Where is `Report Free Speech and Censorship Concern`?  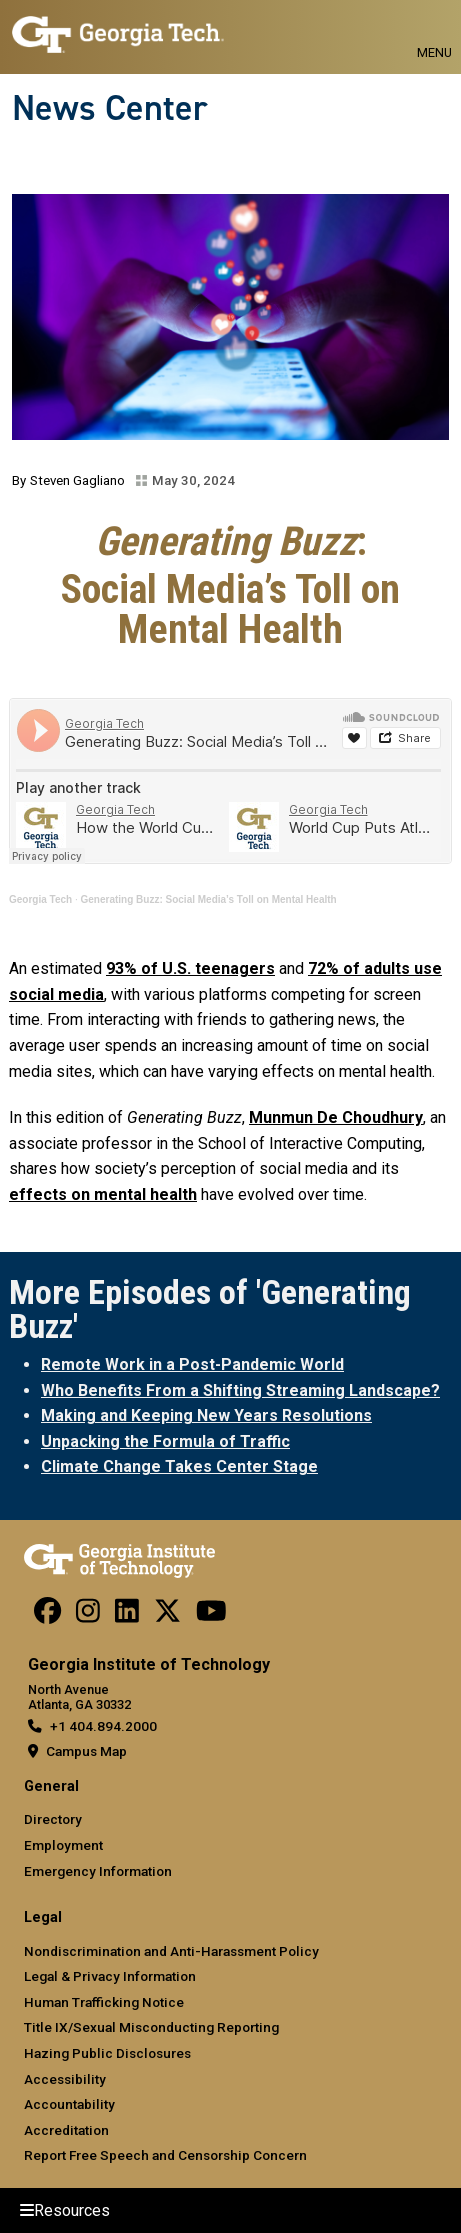
Report Free Speech and Censorship Concern is located at coordinates (165, 2155).